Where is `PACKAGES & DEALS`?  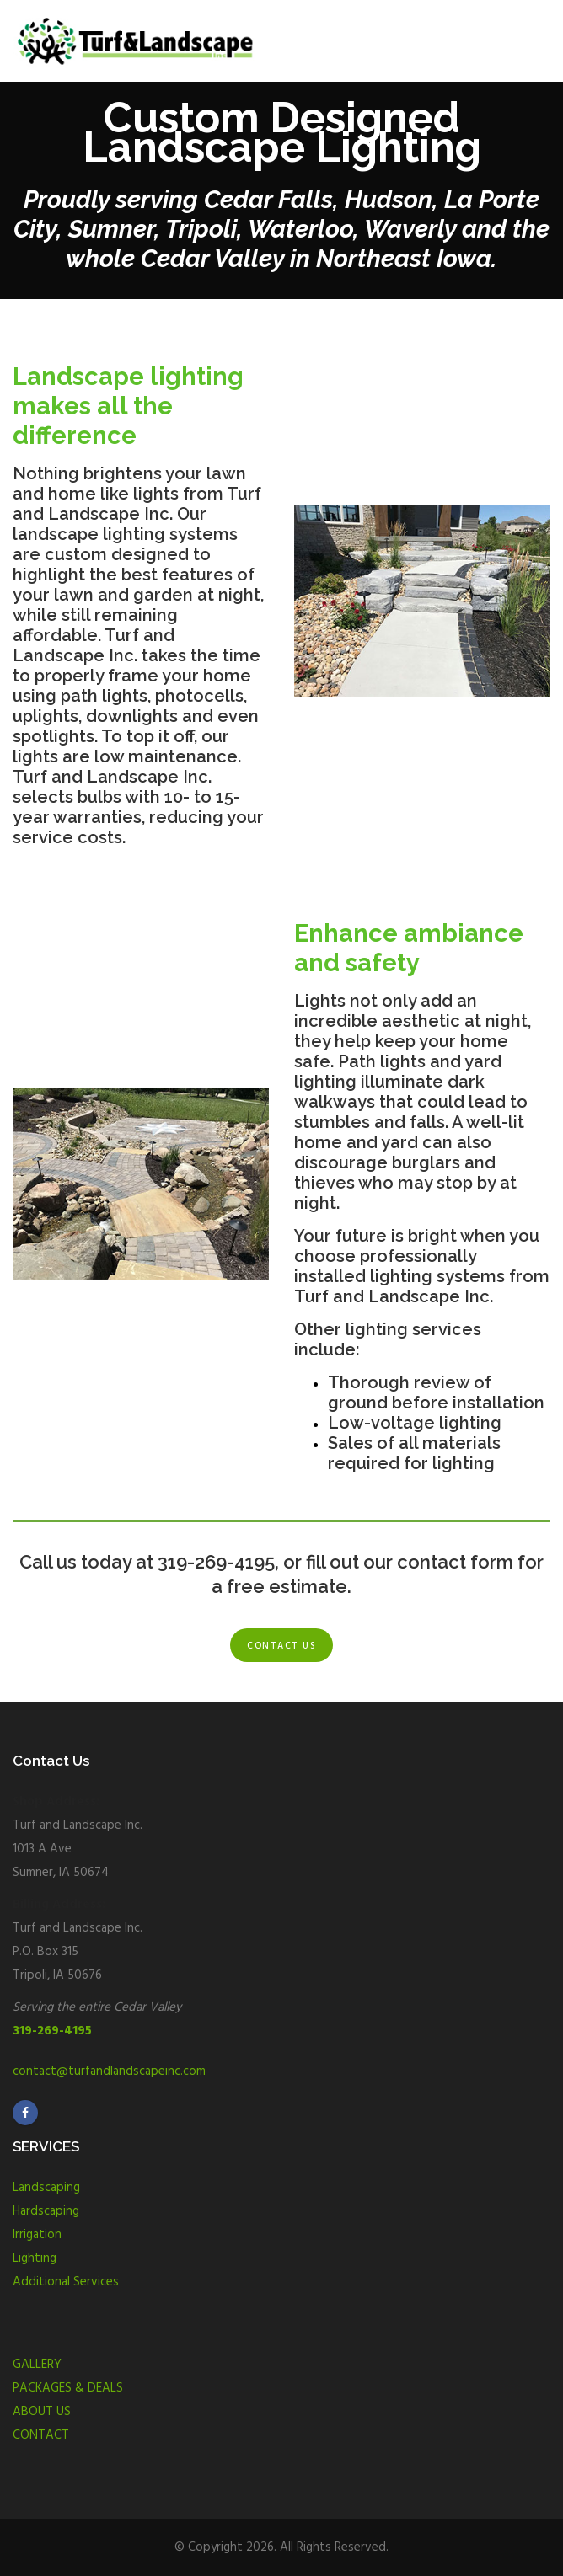
PACKAGES & DEALS is located at coordinates (68, 2388).